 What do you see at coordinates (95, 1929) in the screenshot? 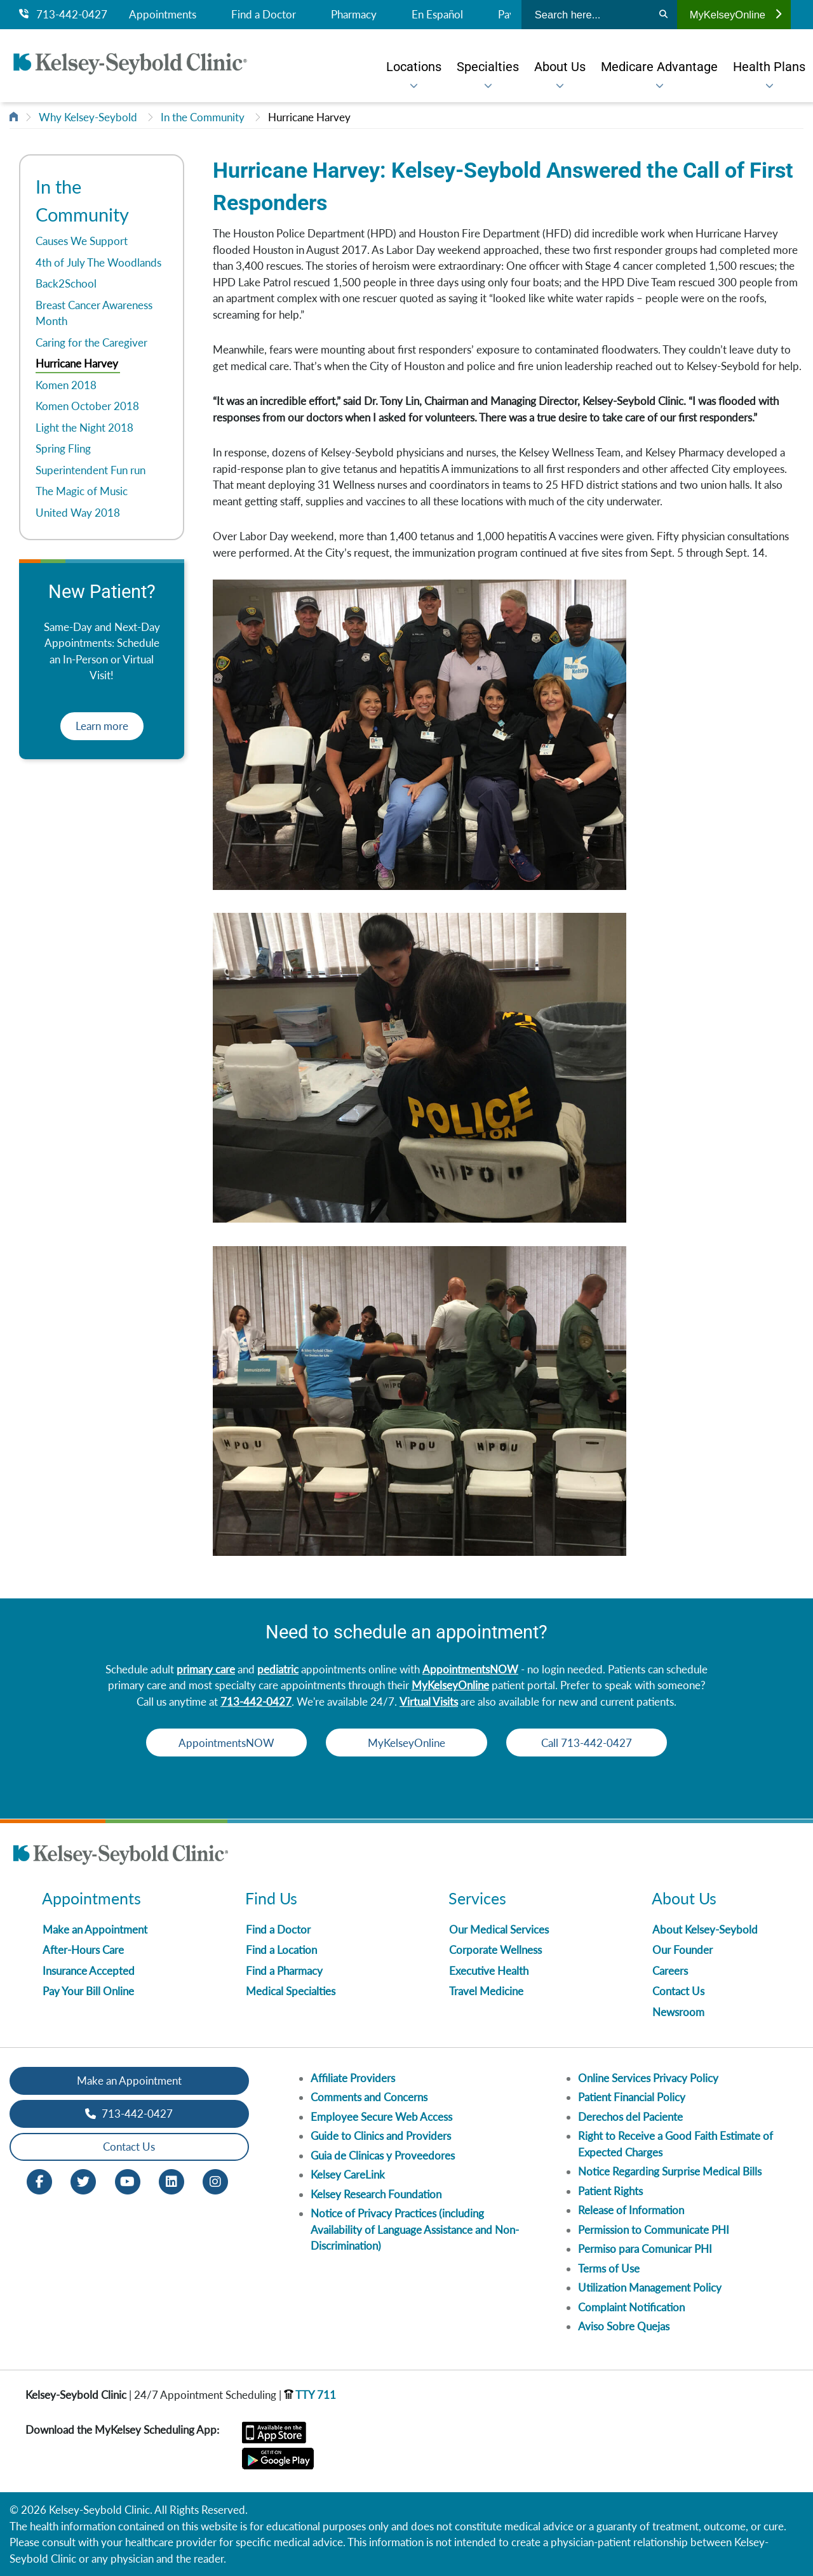
I see `Make an Appointment` at bounding box center [95, 1929].